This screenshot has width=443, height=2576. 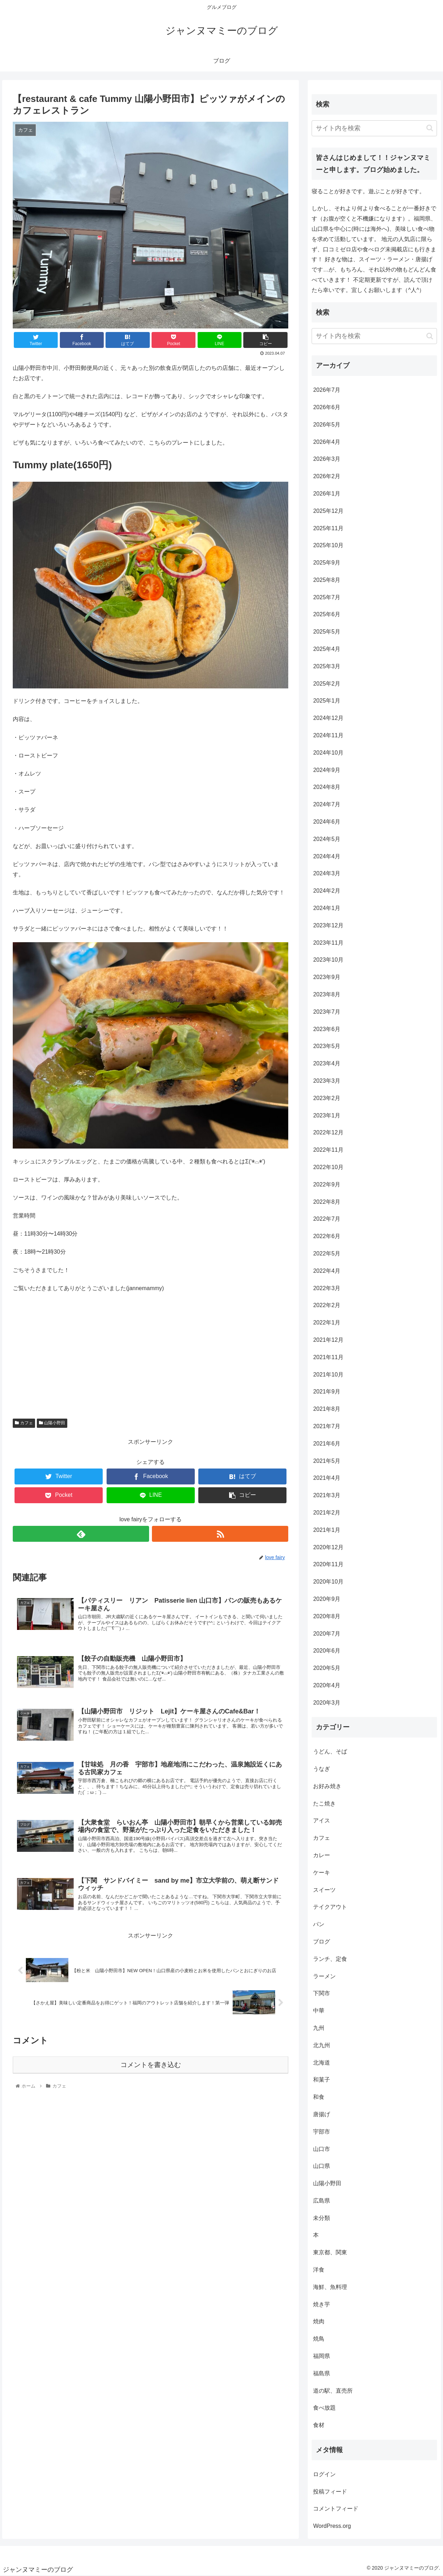 I want to click on 2022年2月, so click(x=326, y=1305).